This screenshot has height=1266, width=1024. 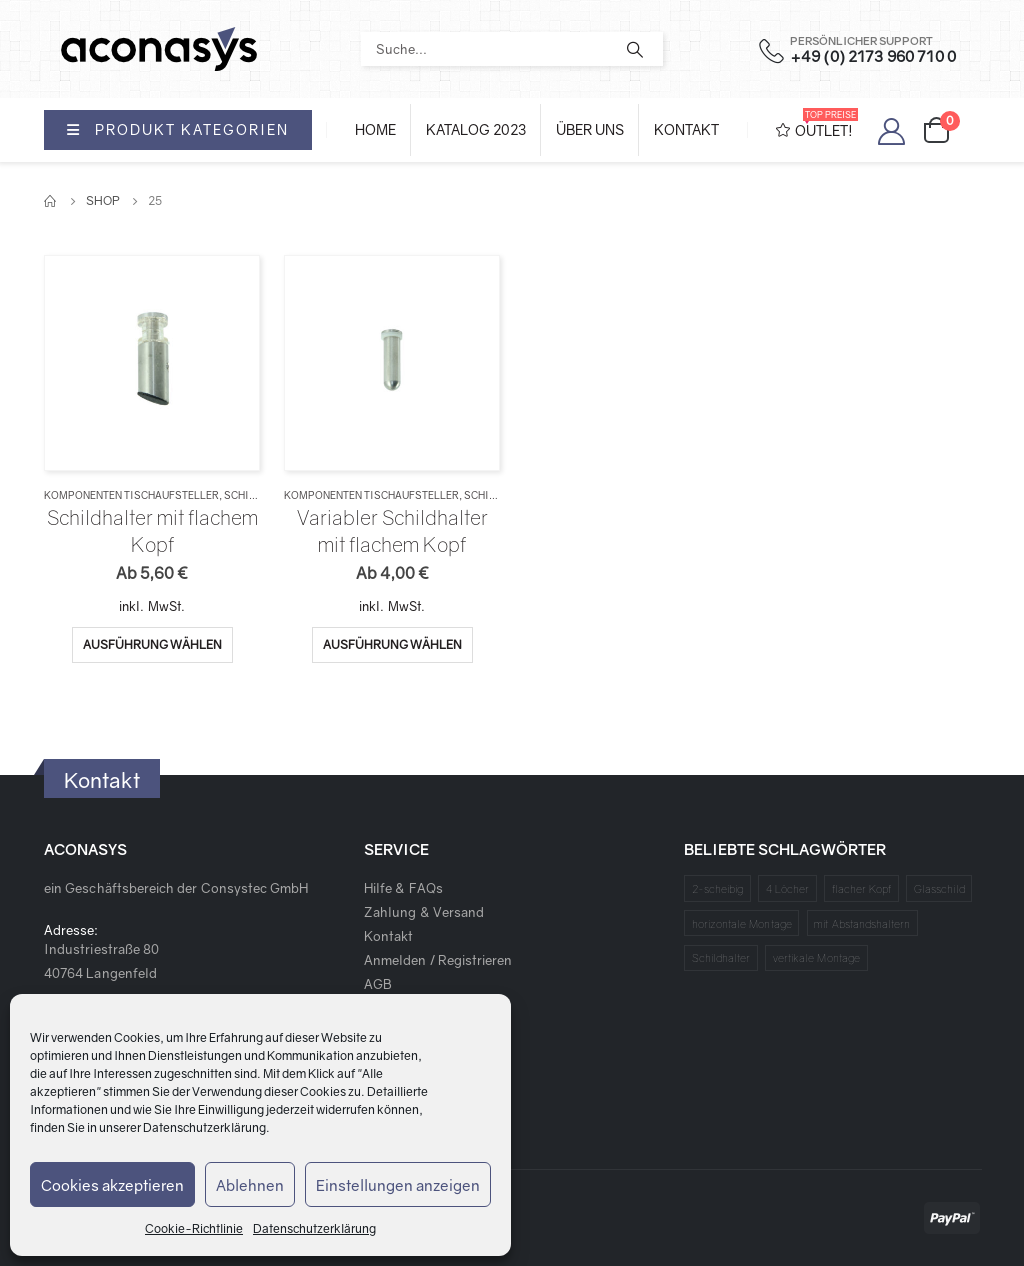 What do you see at coordinates (250, 1185) in the screenshot?
I see `Ablehnen` at bounding box center [250, 1185].